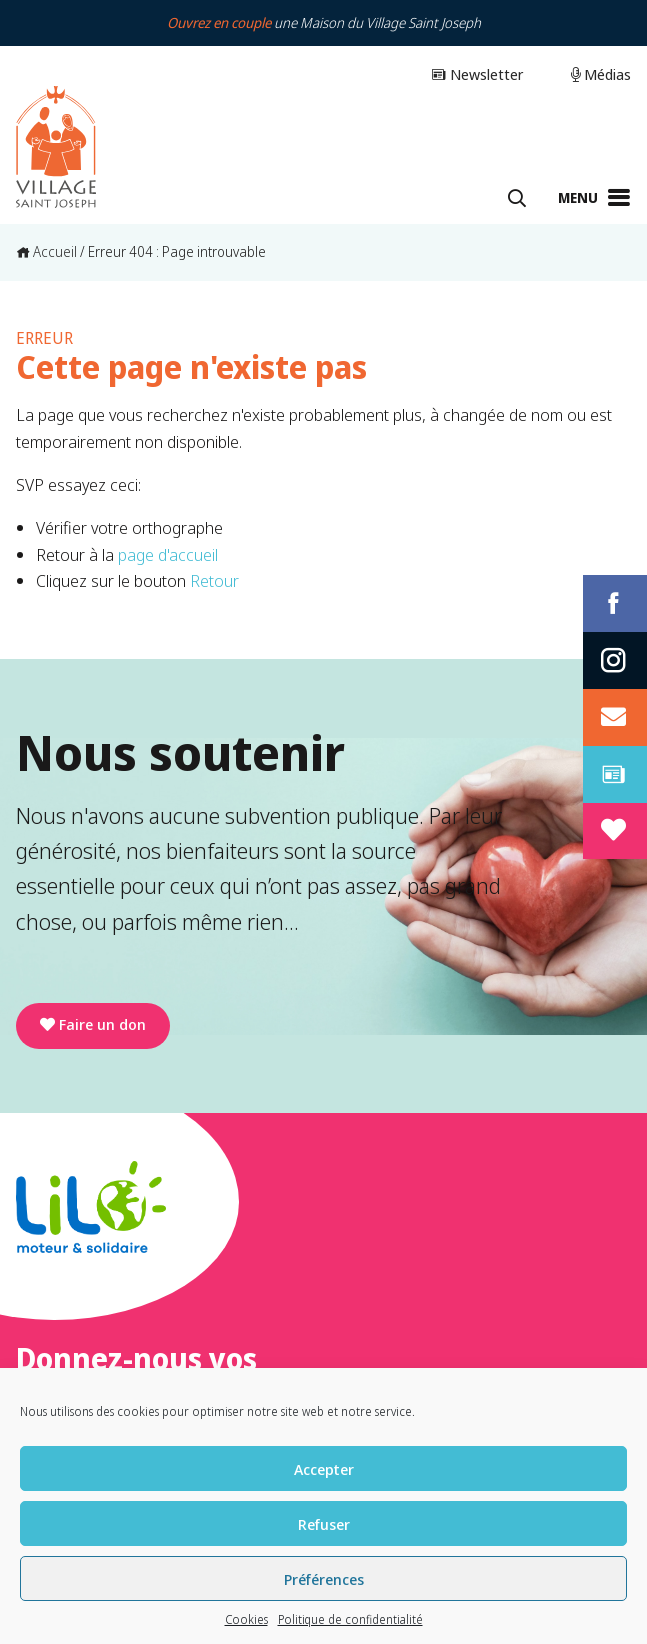  I want to click on Politique de confidentialité, so click(350, 1619).